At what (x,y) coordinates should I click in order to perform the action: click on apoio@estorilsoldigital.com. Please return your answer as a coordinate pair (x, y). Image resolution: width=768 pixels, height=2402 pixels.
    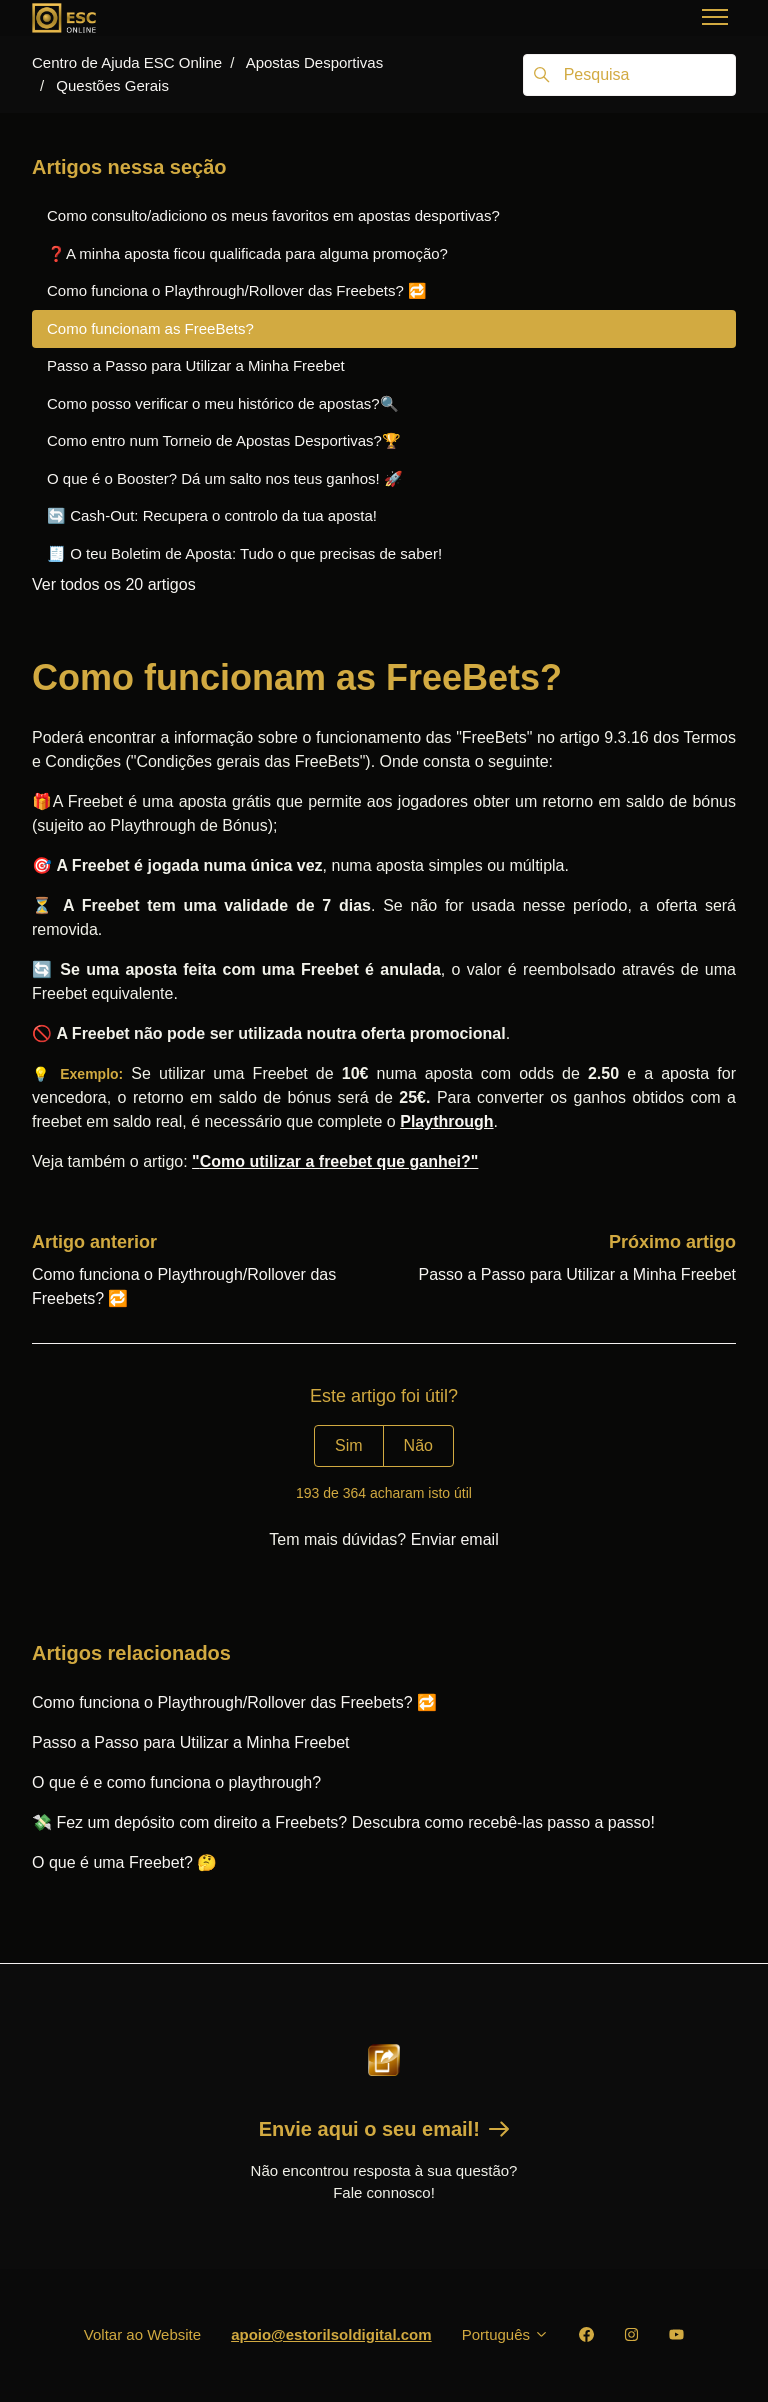
    Looking at the image, I should click on (331, 2334).